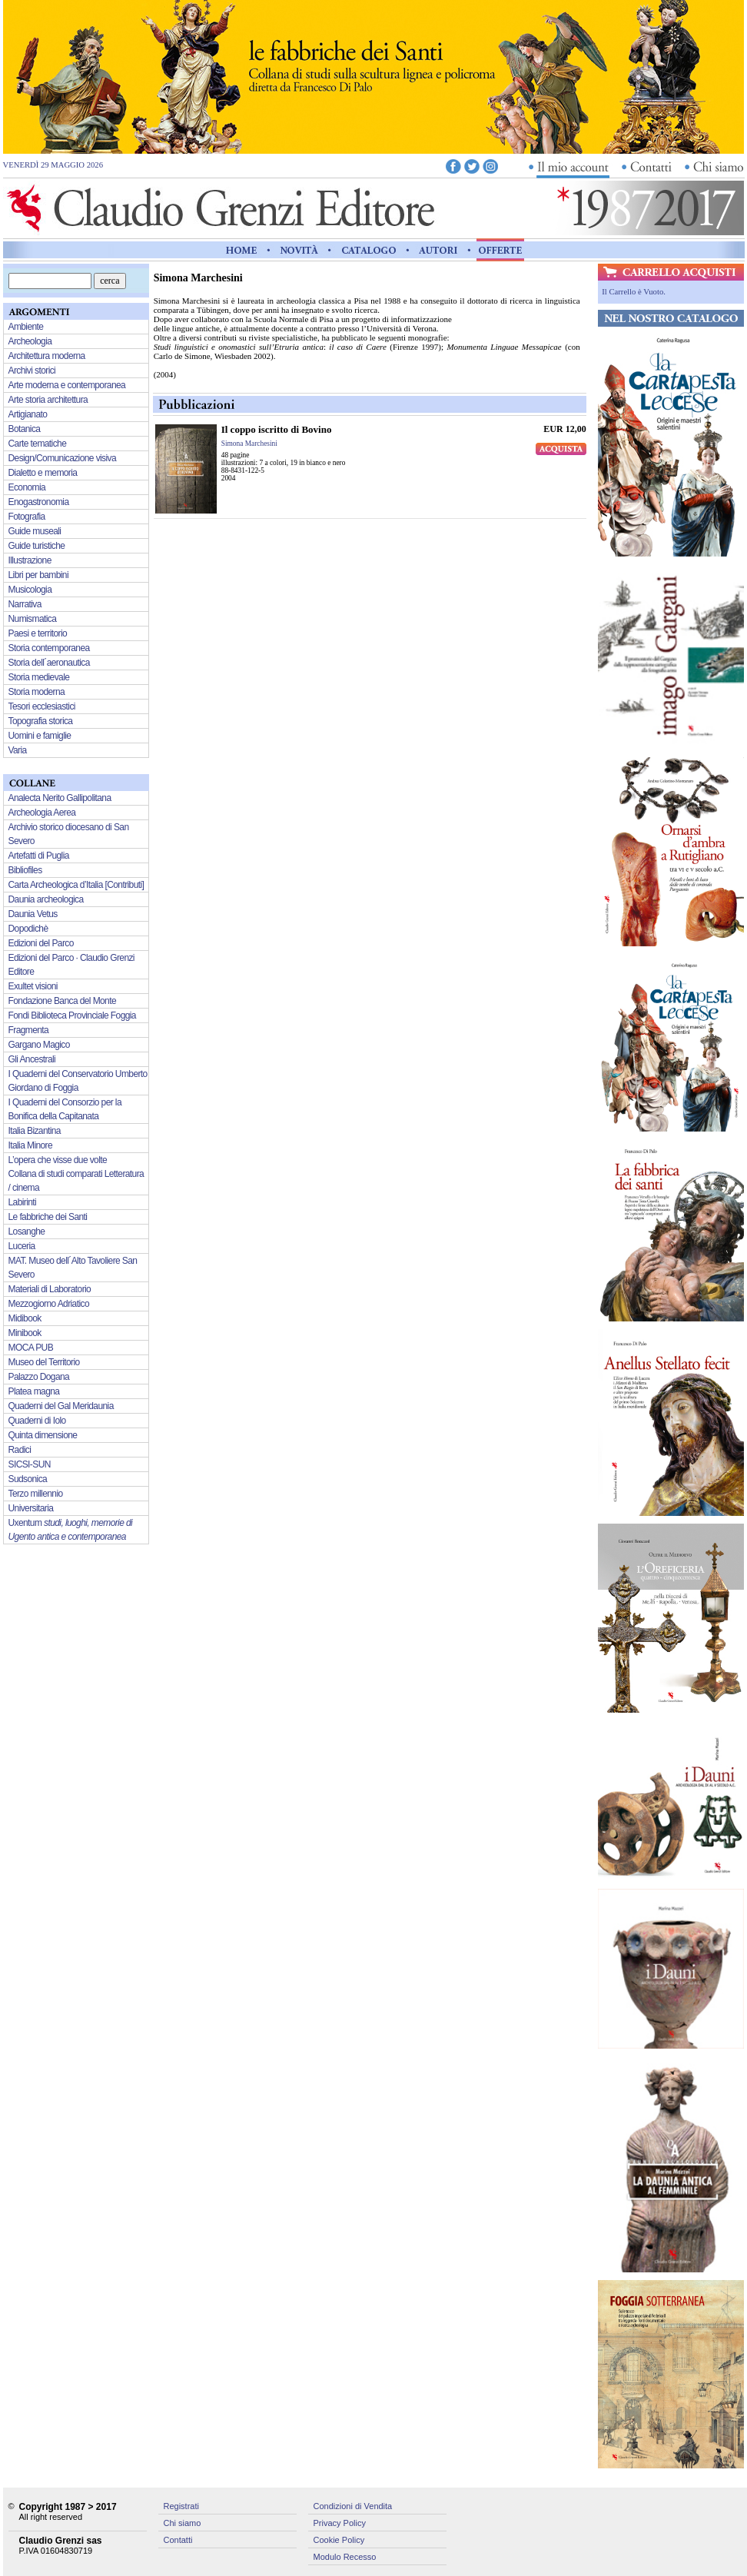  Describe the element at coordinates (29, 560) in the screenshot. I see `Illustrazione` at that location.